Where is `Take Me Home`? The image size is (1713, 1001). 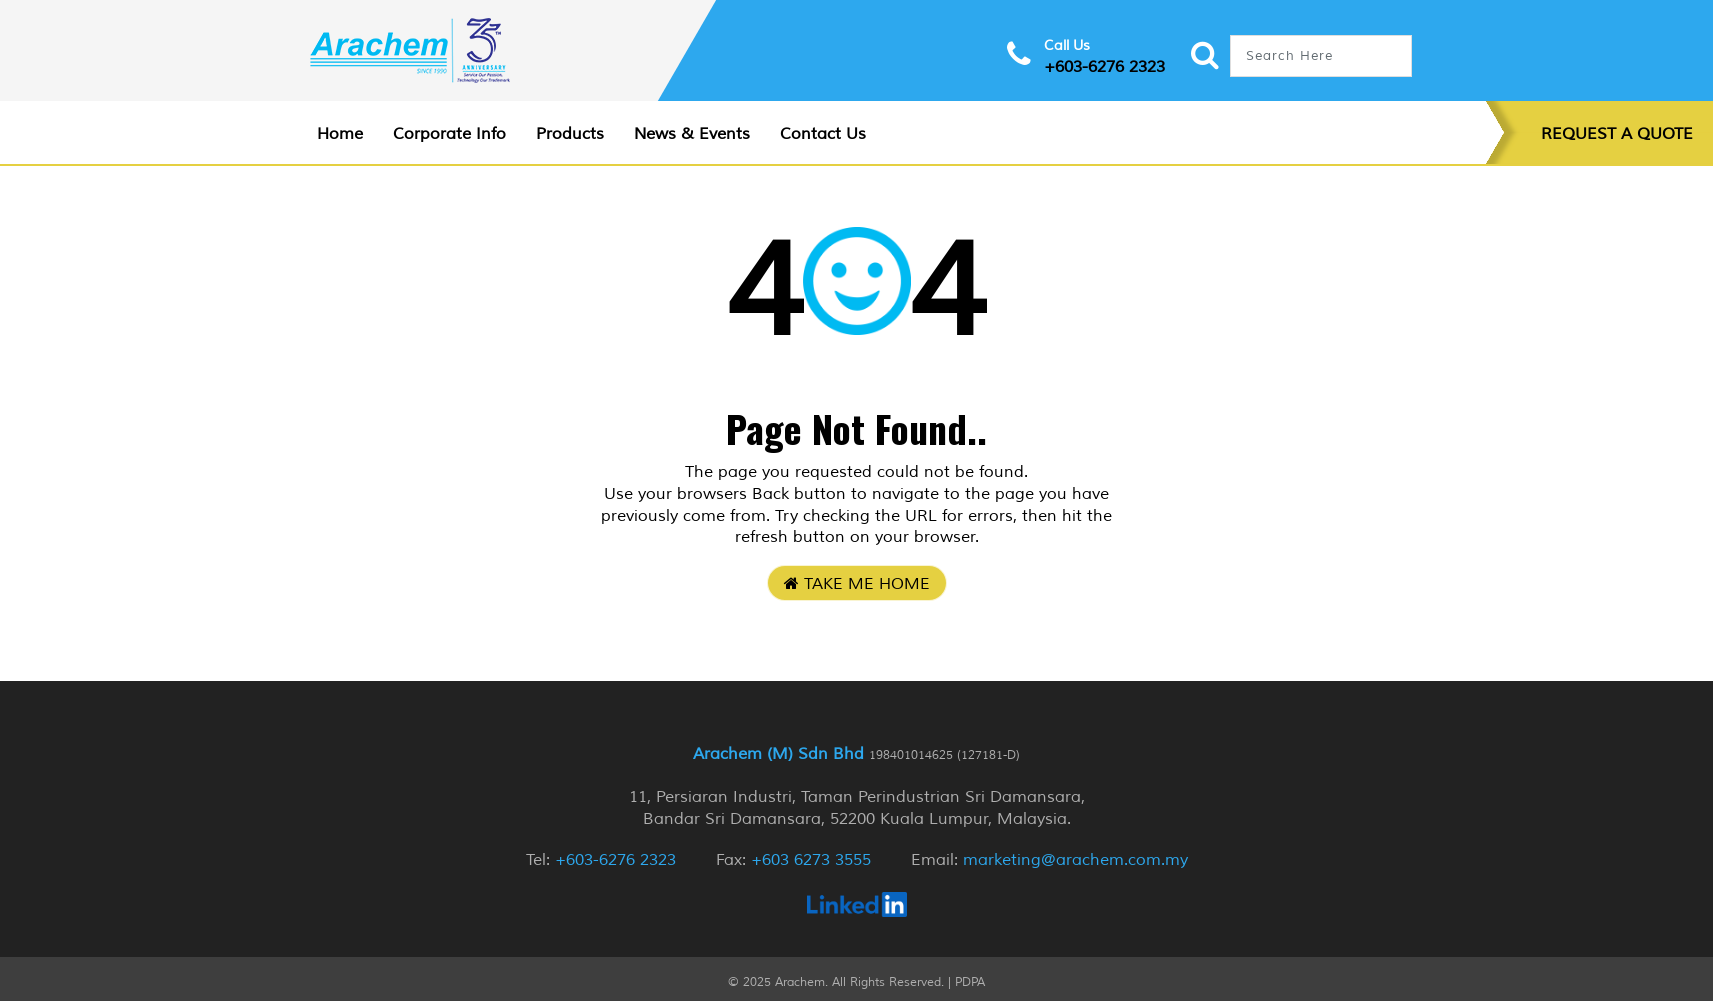 Take Me Home is located at coordinates (857, 584).